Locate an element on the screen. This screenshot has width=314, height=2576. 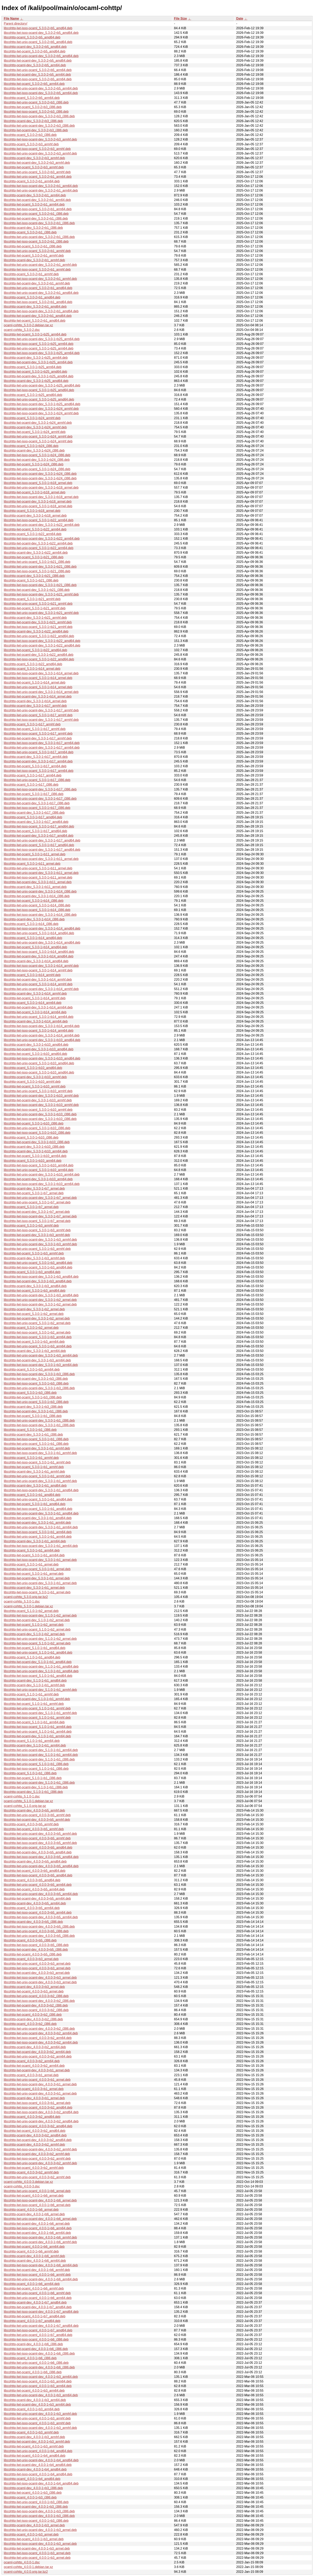
libcohttp-lwt-ocaml-dev_5.1.0-1+b1_arm64.deb is located at coordinates (37, 1736).